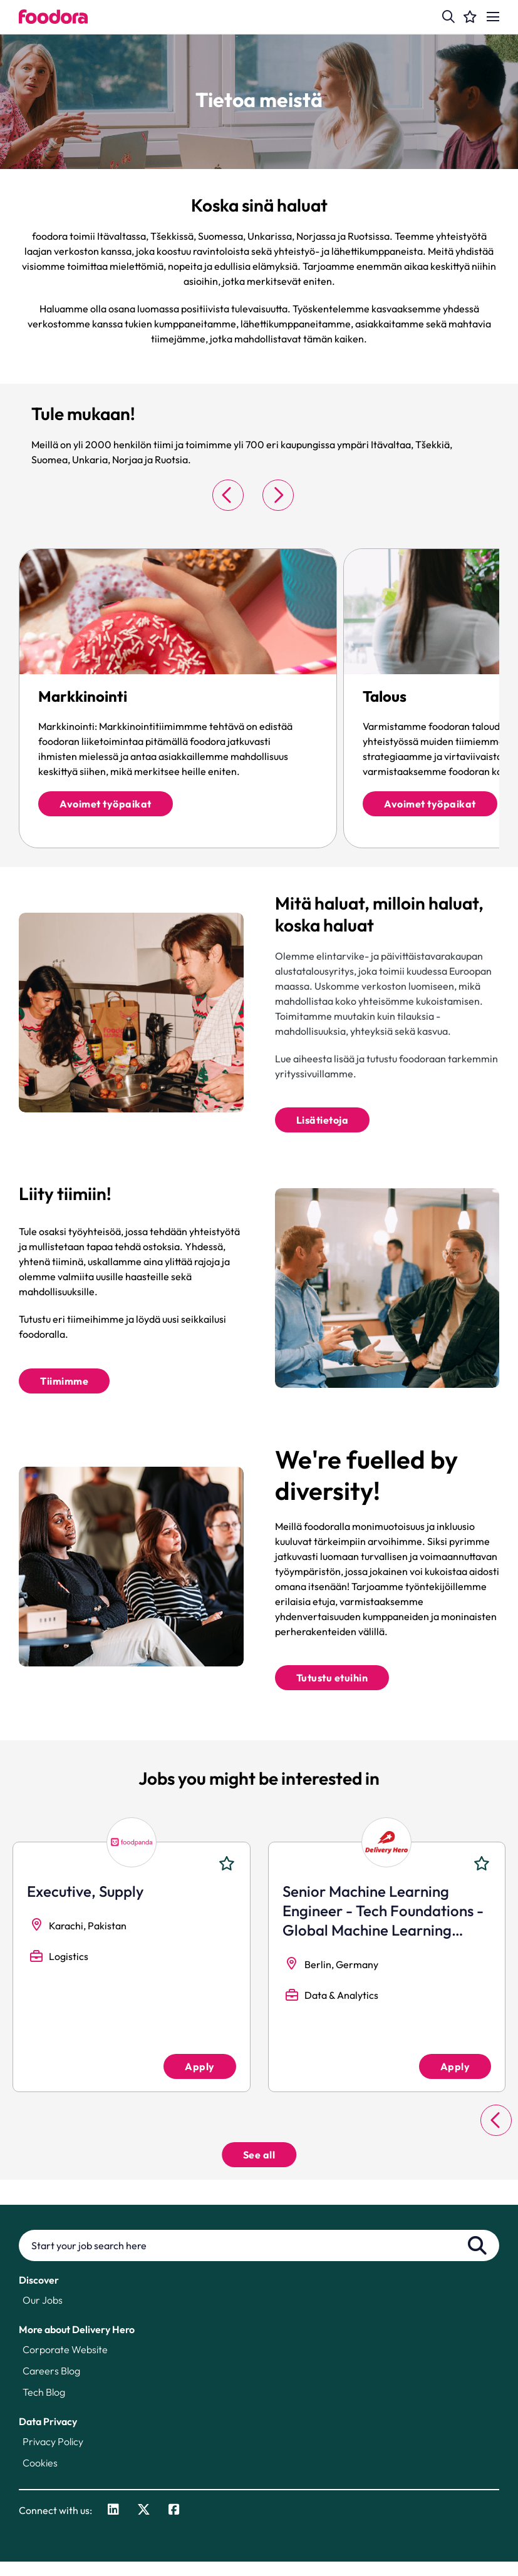 The image size is (518, 2576). What do you see at coordinates (200, 2081) in the screenshot?
I see `Apply` at bounding box center [200, 2081].